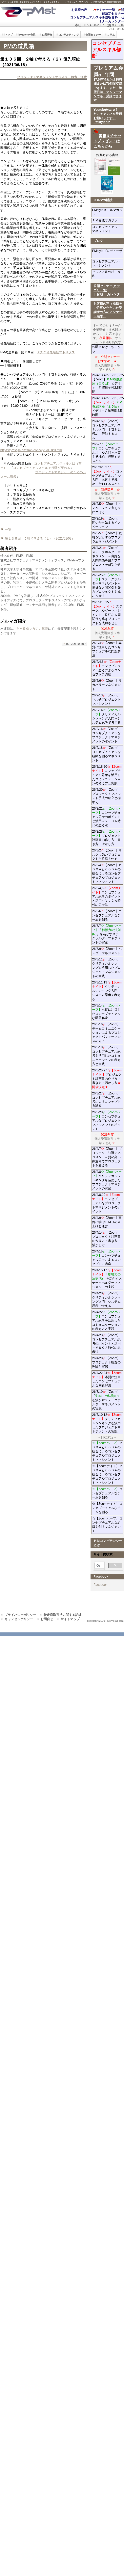  I want to click on 26/5/19【Zoom】「」を活かすステークホルダーマネジメントの実践, so click(107, 1400).